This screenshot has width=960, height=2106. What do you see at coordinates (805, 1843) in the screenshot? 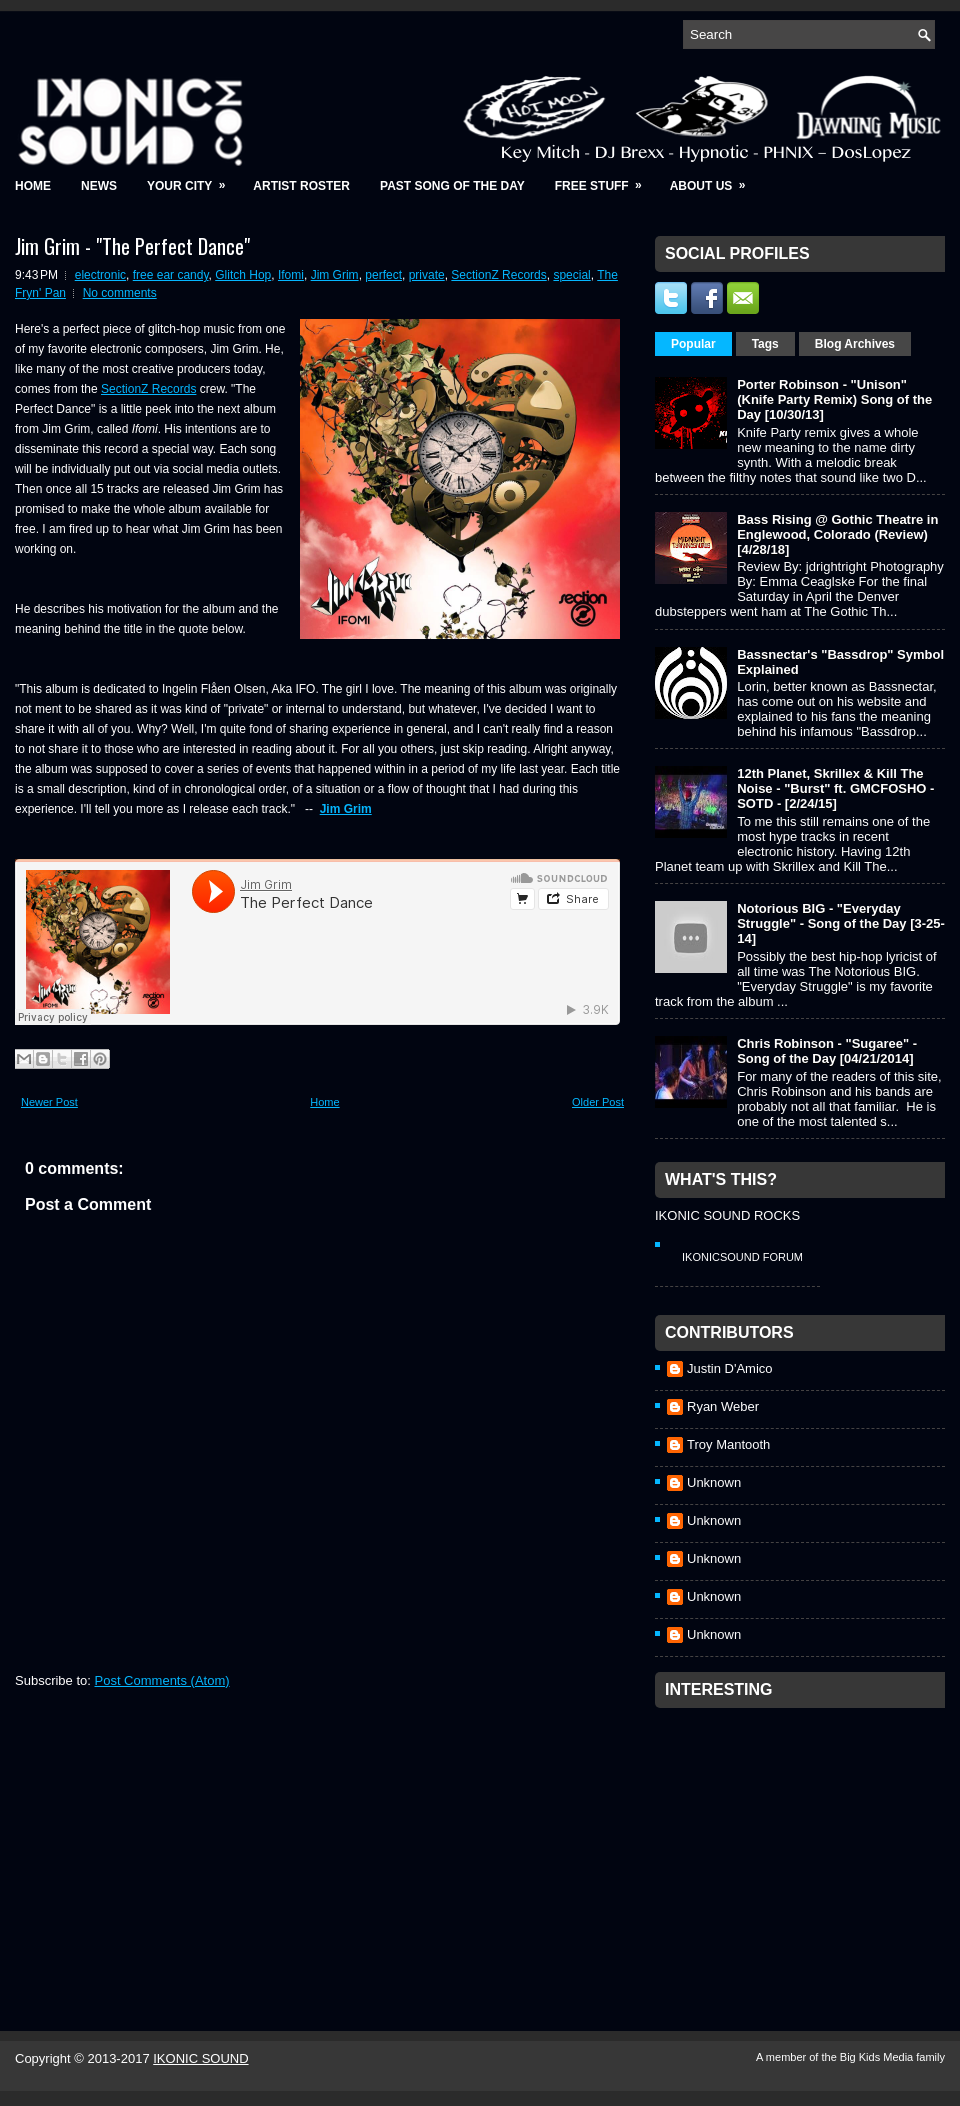
I see `[Advertisement]` at bounding box center [805, 1843].